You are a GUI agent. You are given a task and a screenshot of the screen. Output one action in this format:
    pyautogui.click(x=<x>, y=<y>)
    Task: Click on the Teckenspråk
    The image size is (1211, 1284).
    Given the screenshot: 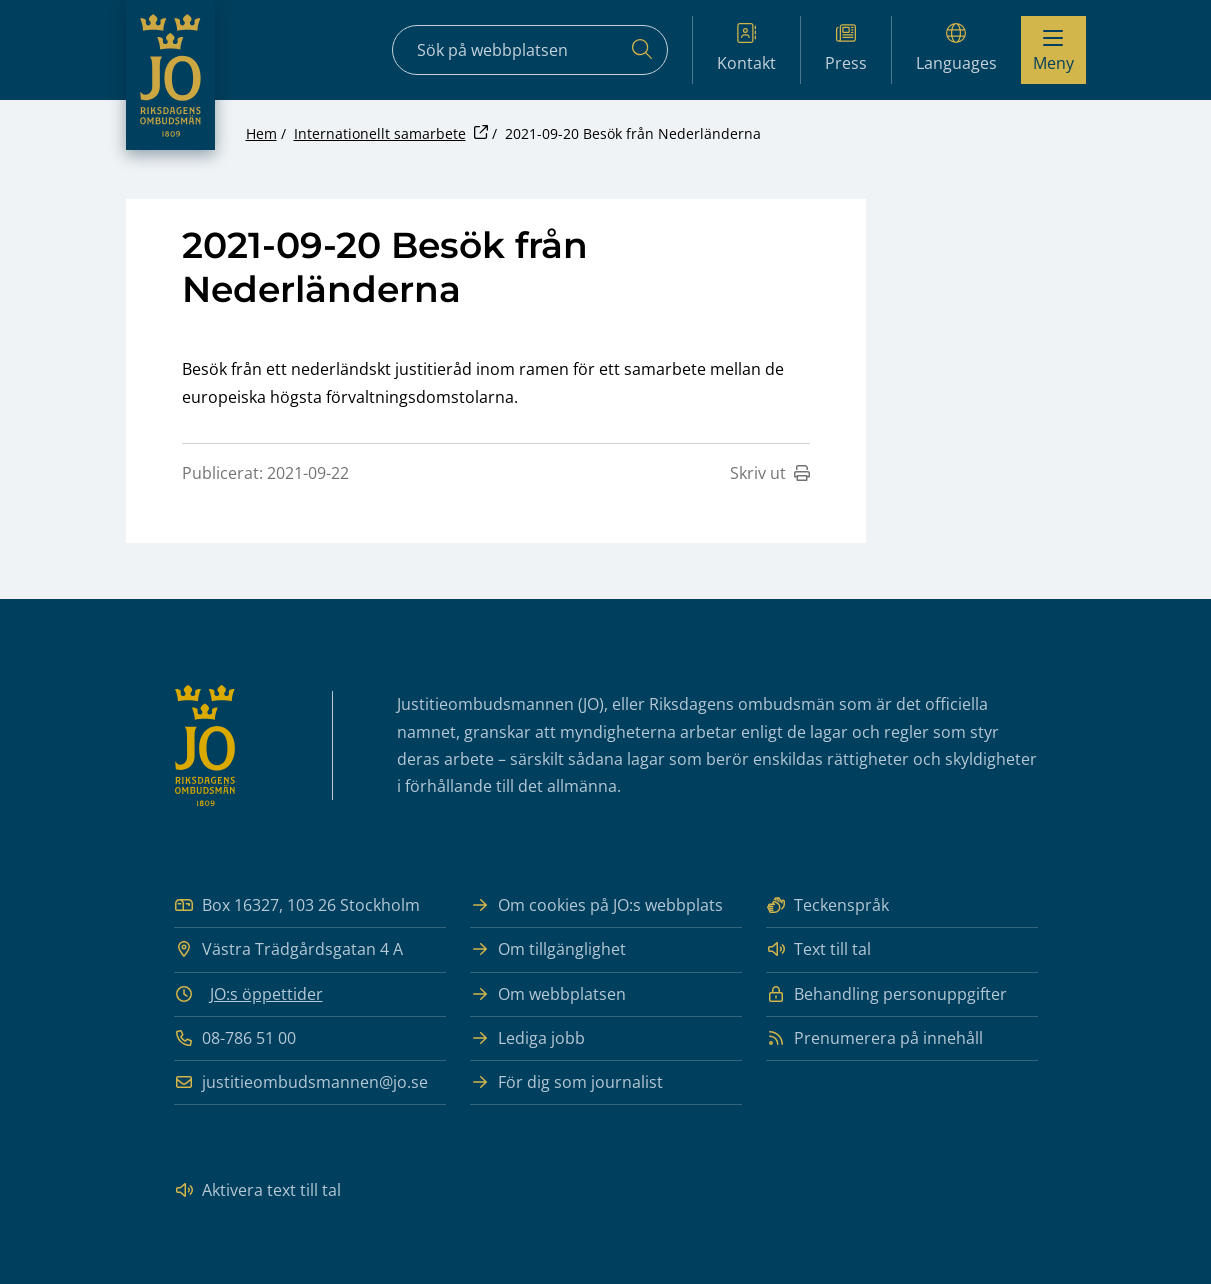 What is the action you would take?
    pyautogui.click(x=827, y=905)
    